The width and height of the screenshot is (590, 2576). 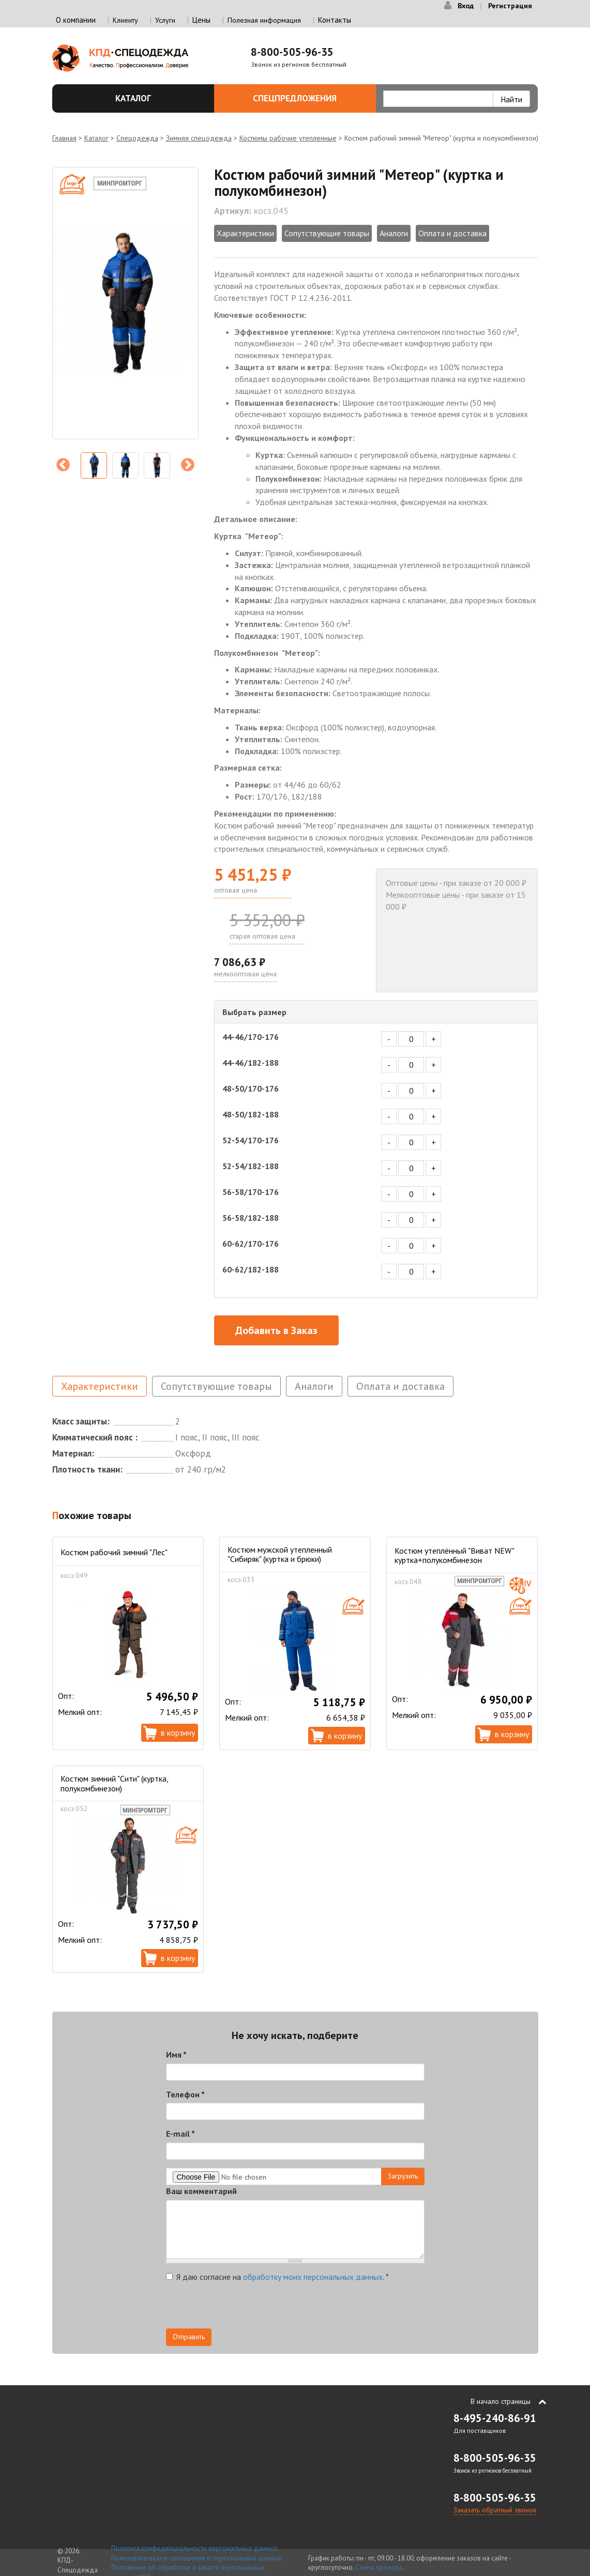 I want to click on Клиенту, so click(x=125, y=20).